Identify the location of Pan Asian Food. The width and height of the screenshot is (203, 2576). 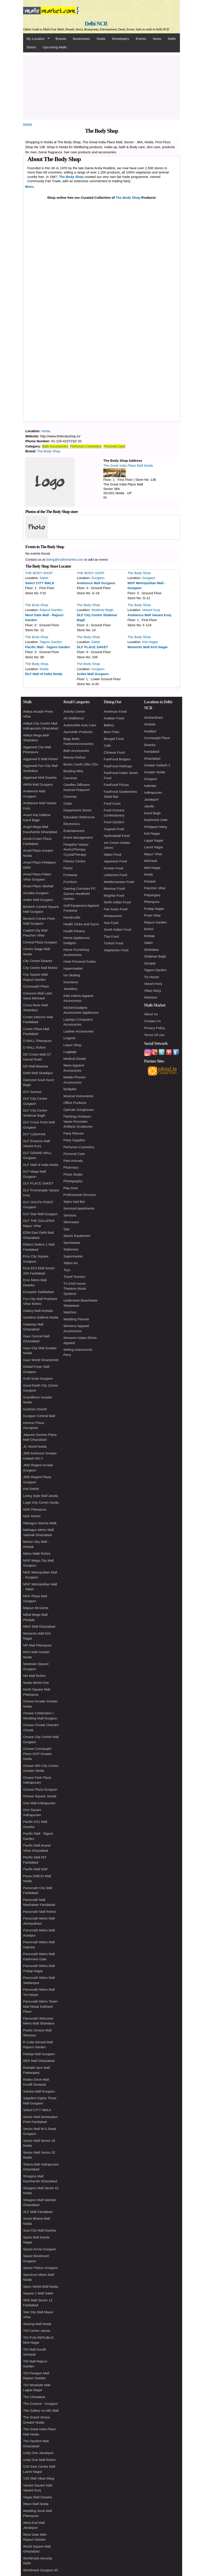
(115, 909).